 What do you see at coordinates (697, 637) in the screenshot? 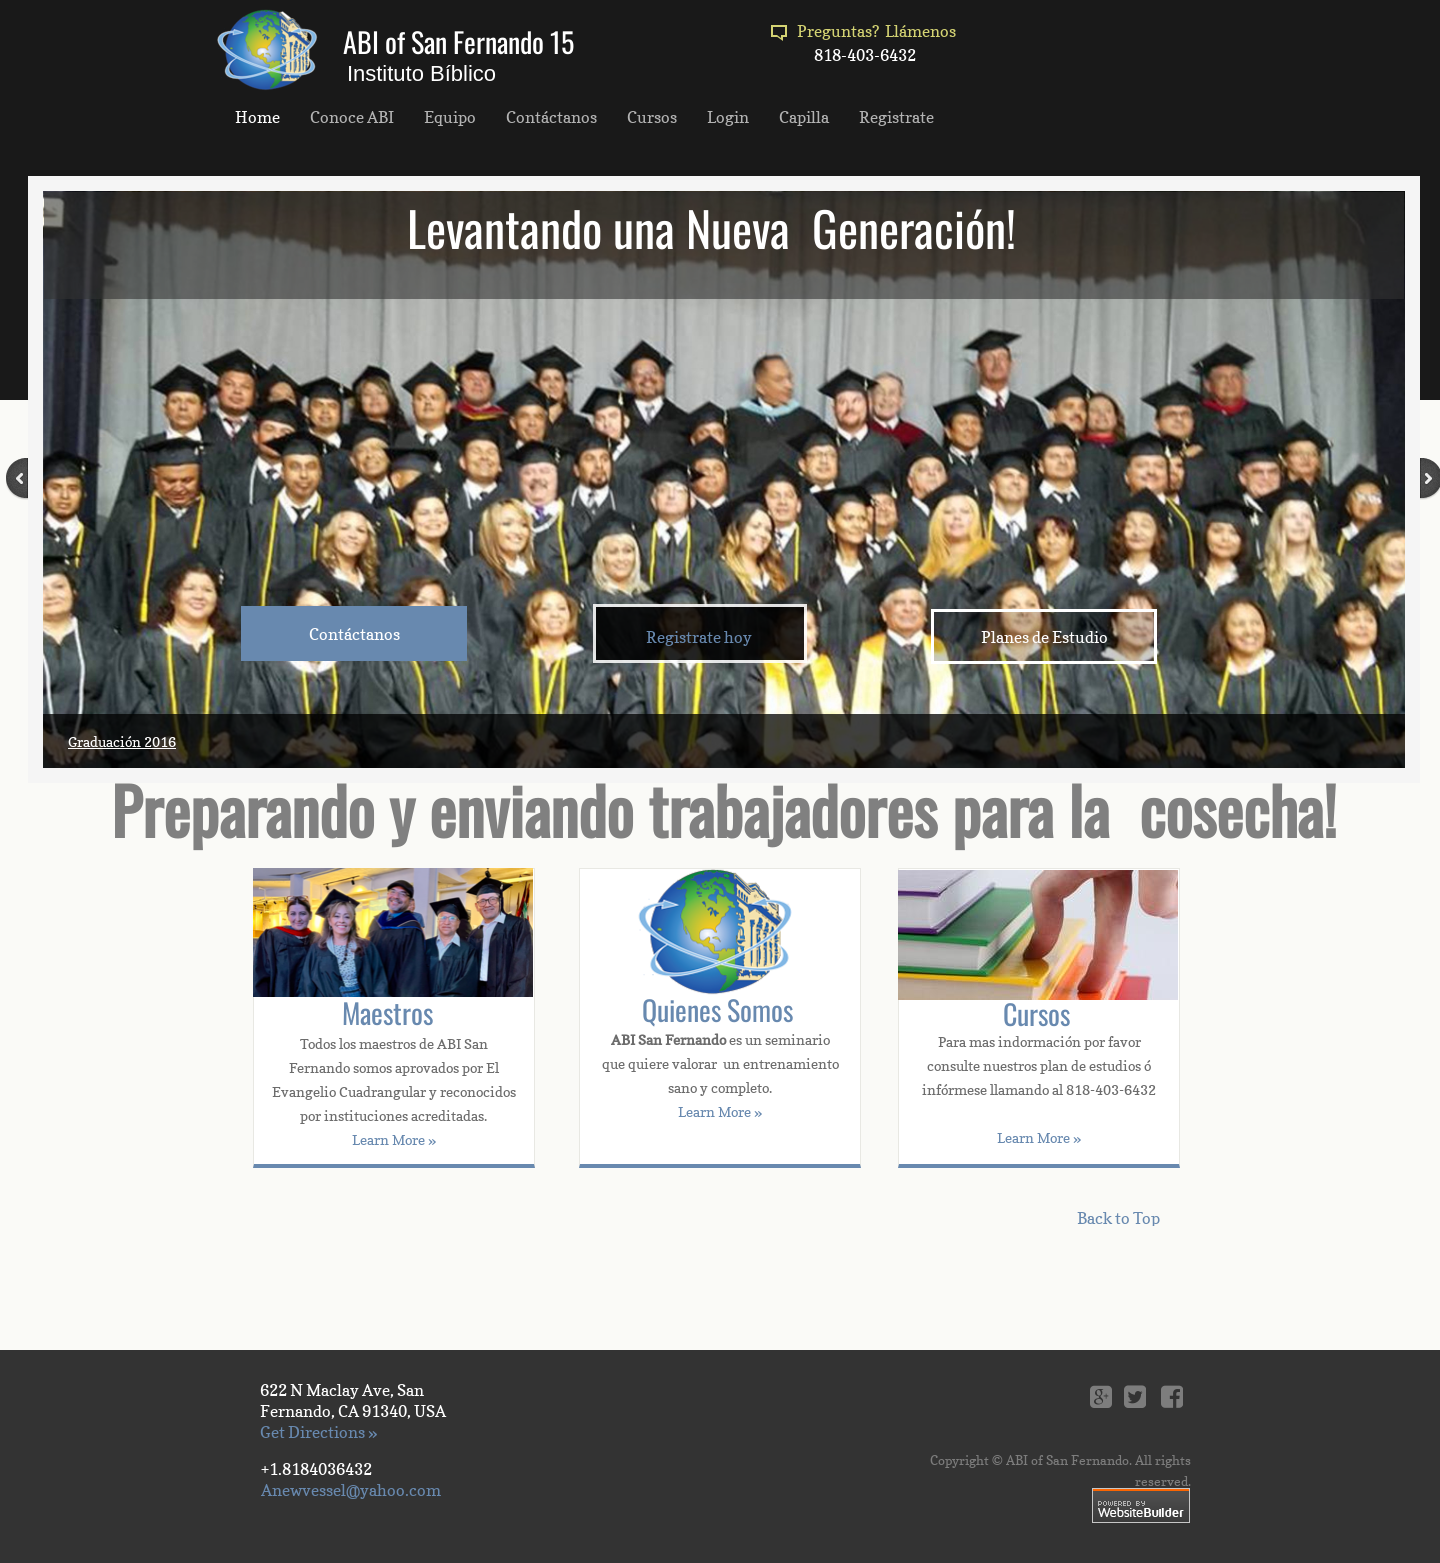
I see `​​ Registrate hoy` at bounding box center [697, 637].